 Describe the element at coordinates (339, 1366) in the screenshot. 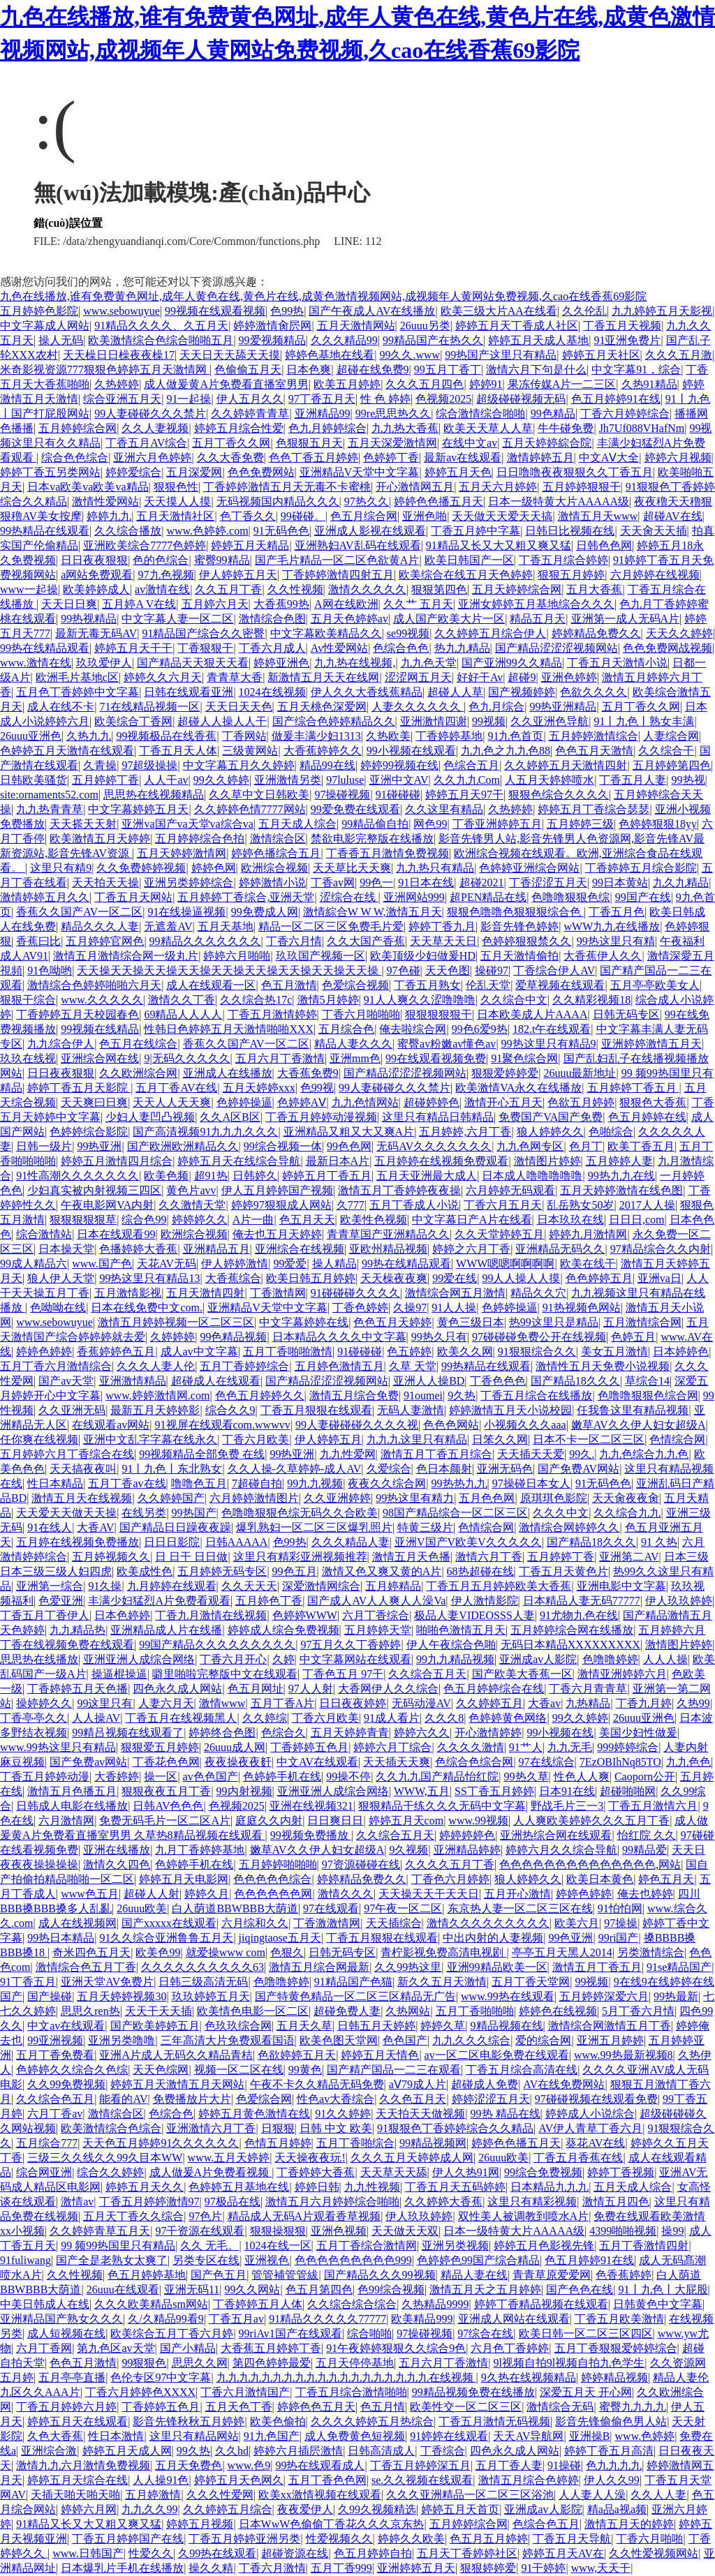

I see `五月婷色激情五月` at that location.